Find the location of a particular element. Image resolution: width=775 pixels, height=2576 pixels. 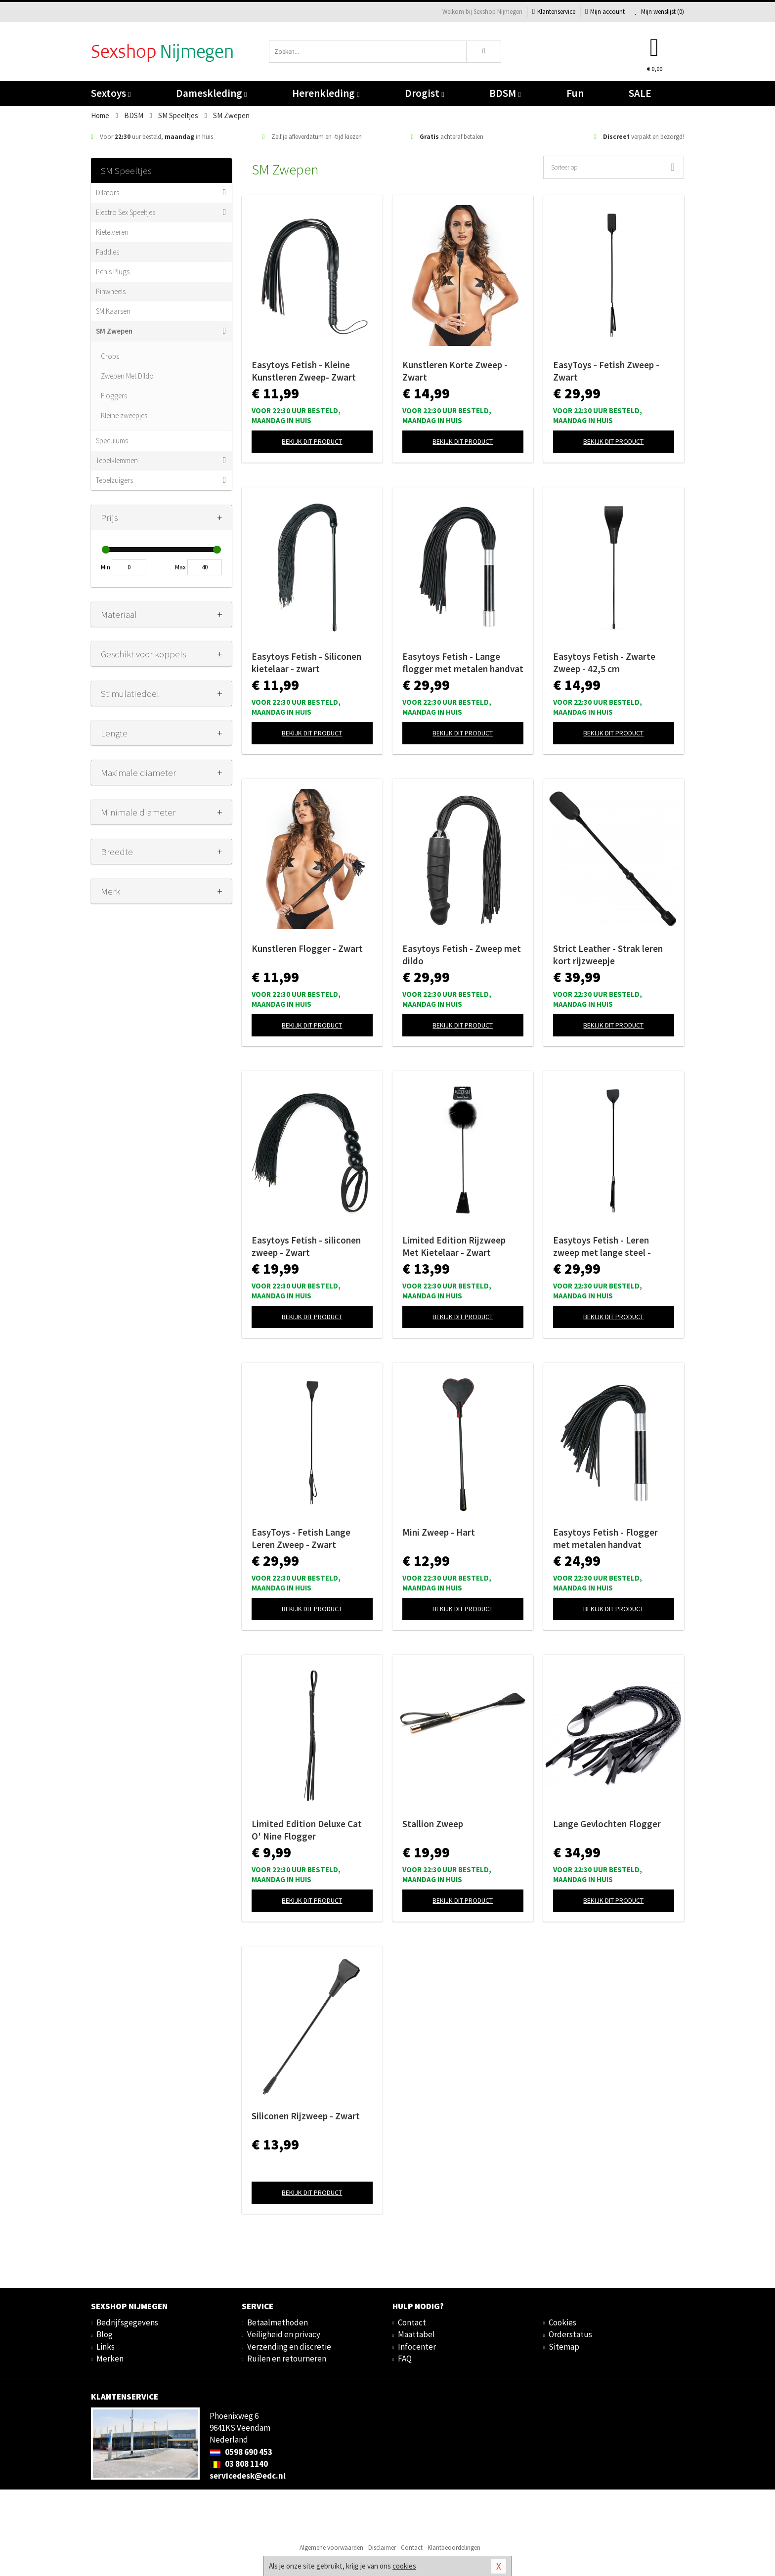

Easytoys Fetish - Lange flogger met metalen handvat is located at coordinates (462, 662).